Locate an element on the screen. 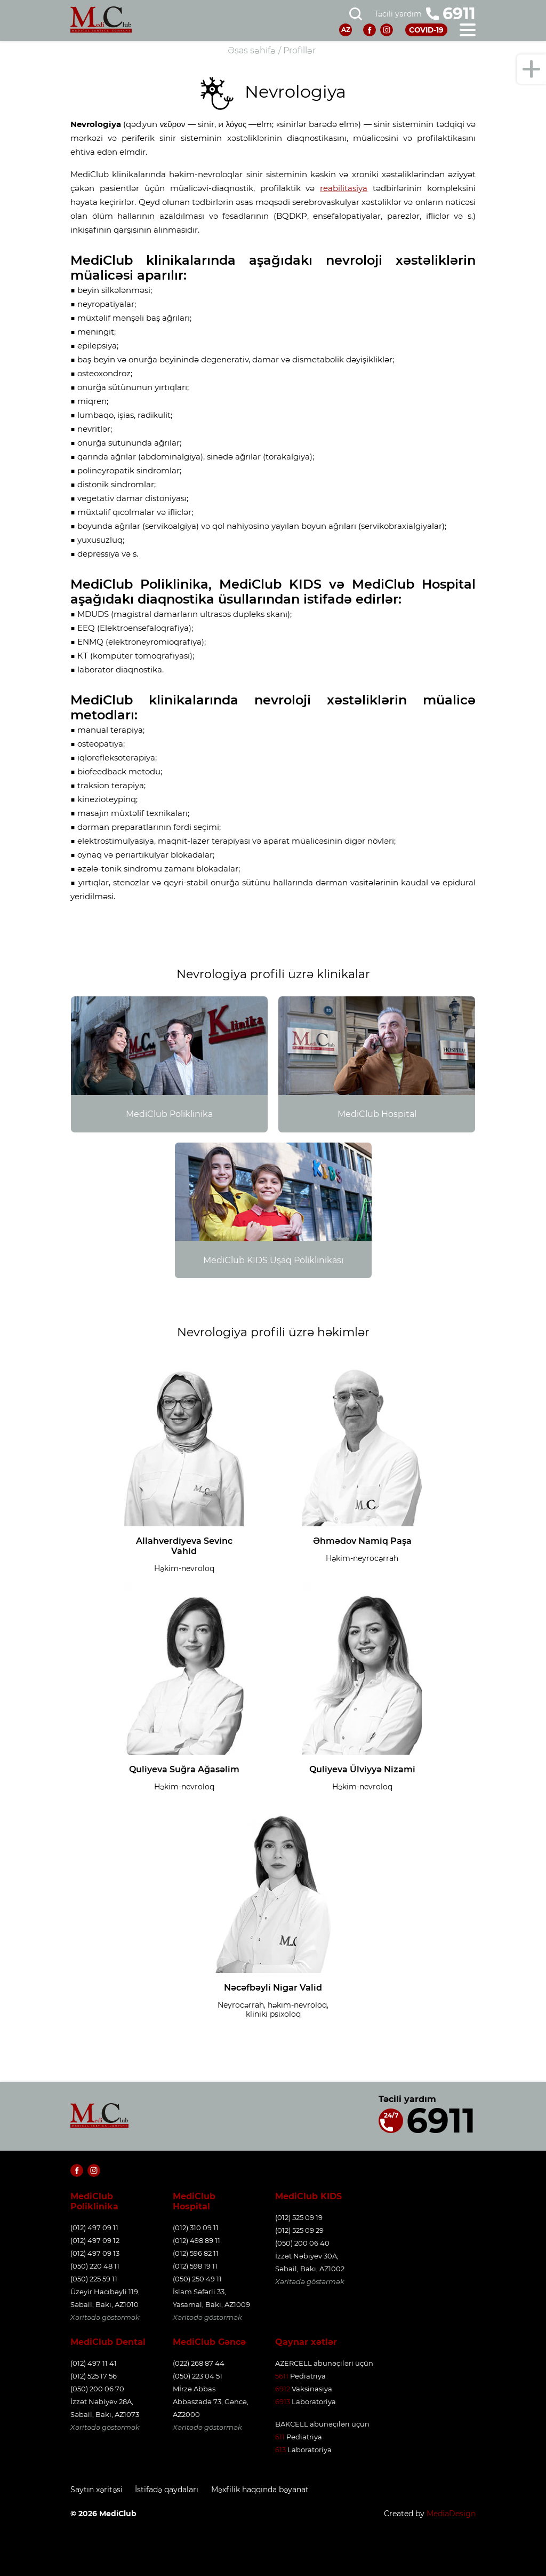 The height and width of the screenshot is (2576, 546). (022) 268 87 44 is located at coordinates (198, 2363).